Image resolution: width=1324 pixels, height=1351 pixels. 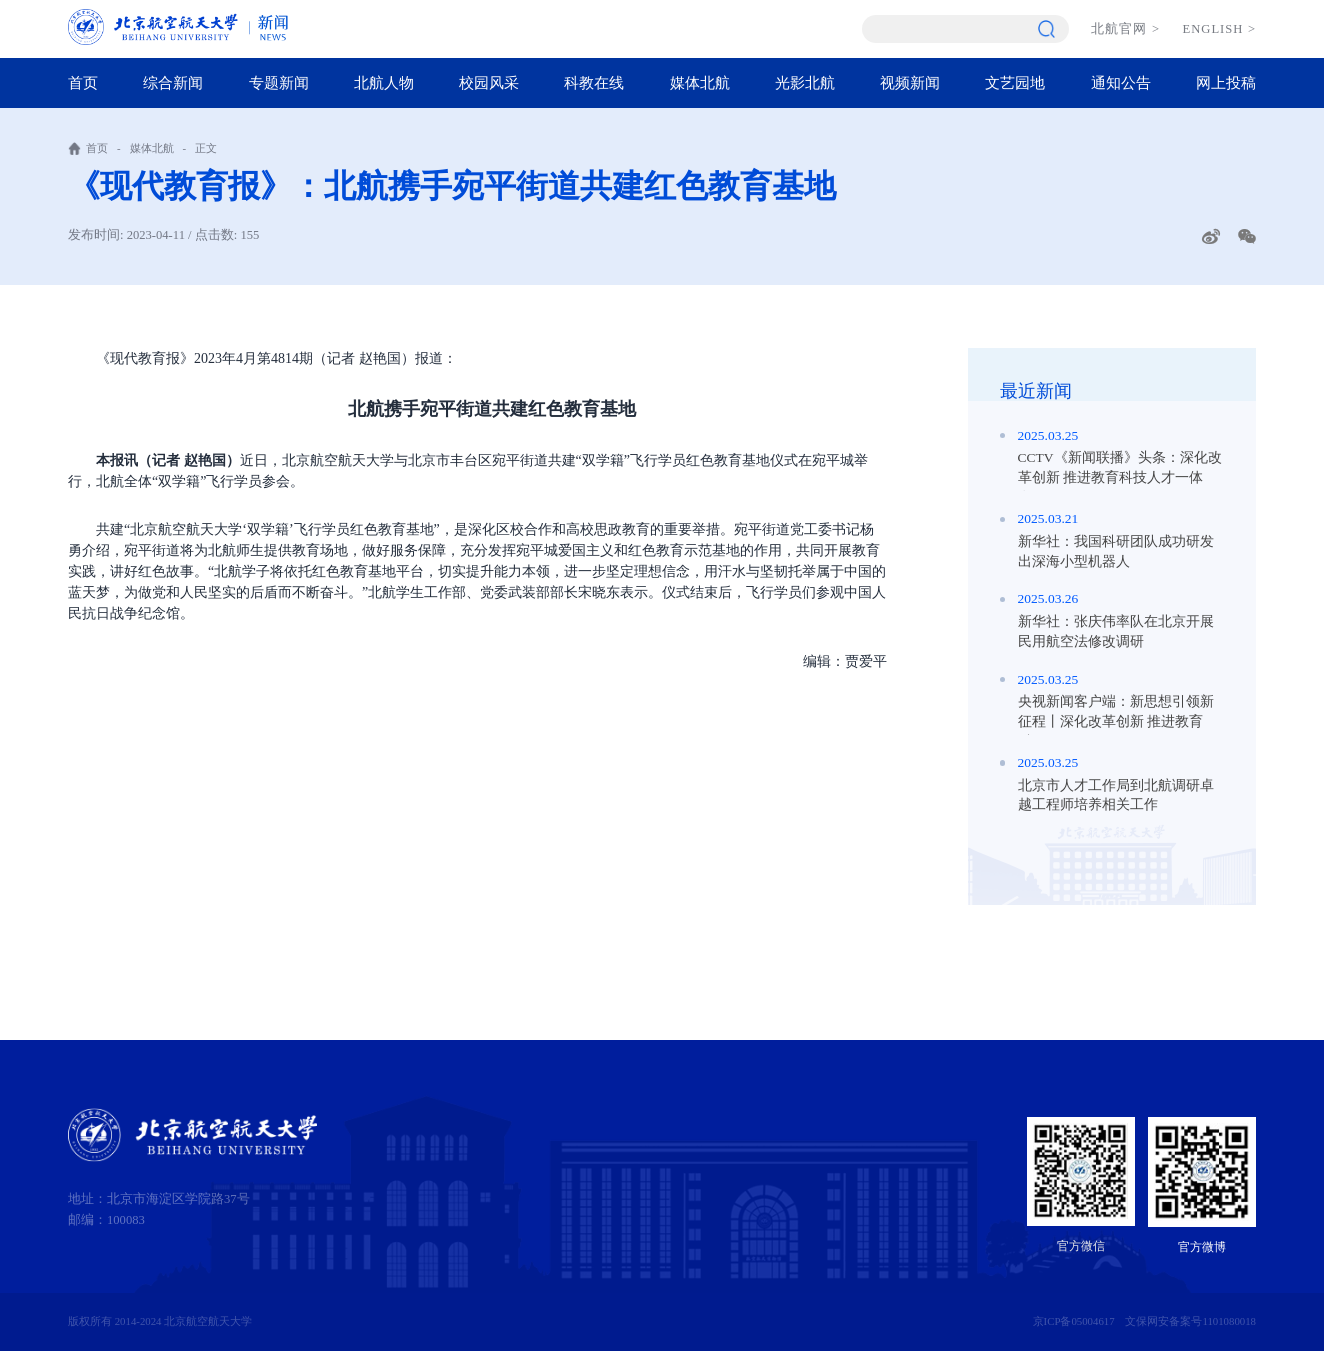 What do you see at coordinates (805, 82) in the screenshot?
I see `光影北航` at bounding box center [805, 82].